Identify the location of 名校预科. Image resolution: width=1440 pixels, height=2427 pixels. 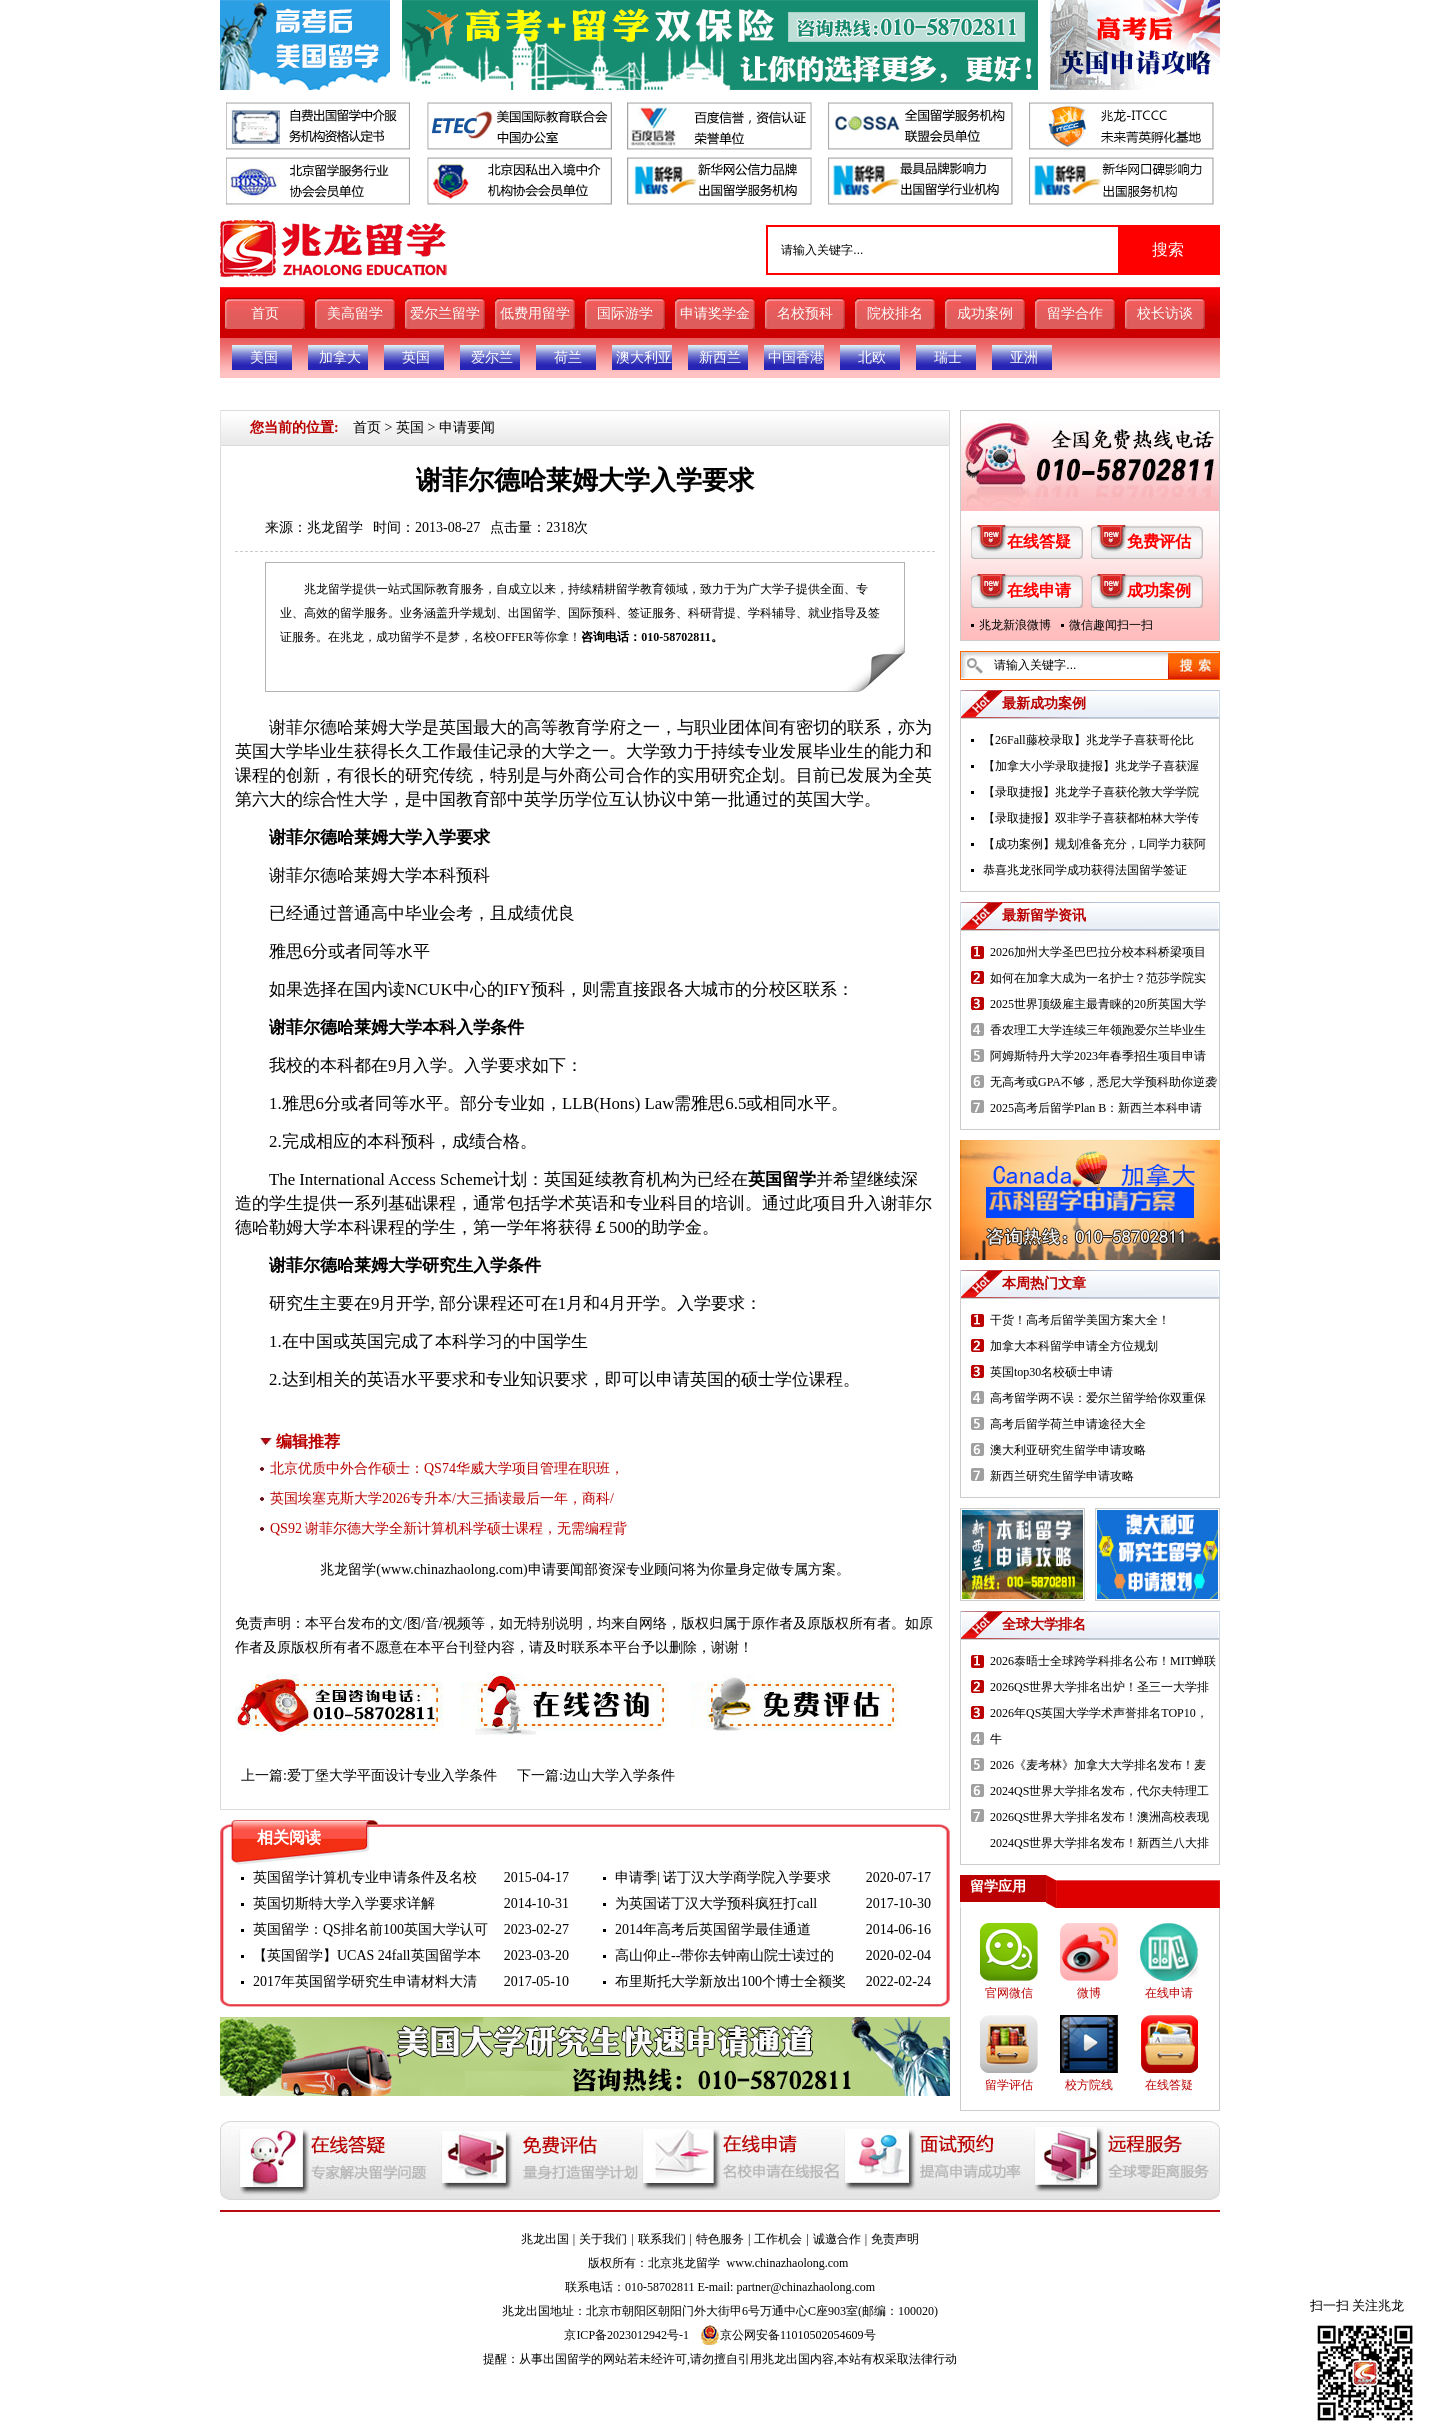
(805, 313).